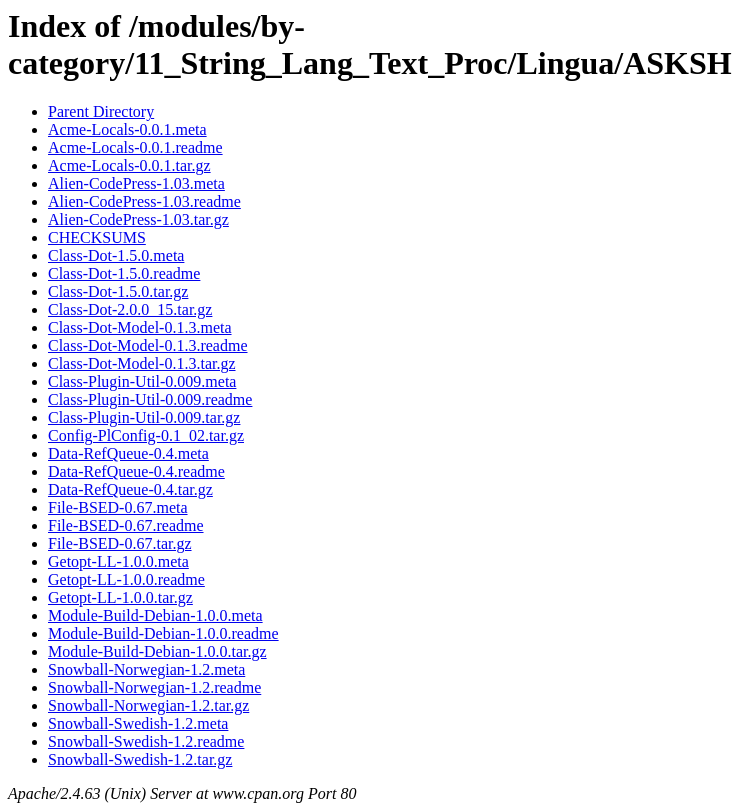 This screenshot has height=811, width=732. I want to click on Getopt-LL-1.0.0.readme, so click(126, 579).